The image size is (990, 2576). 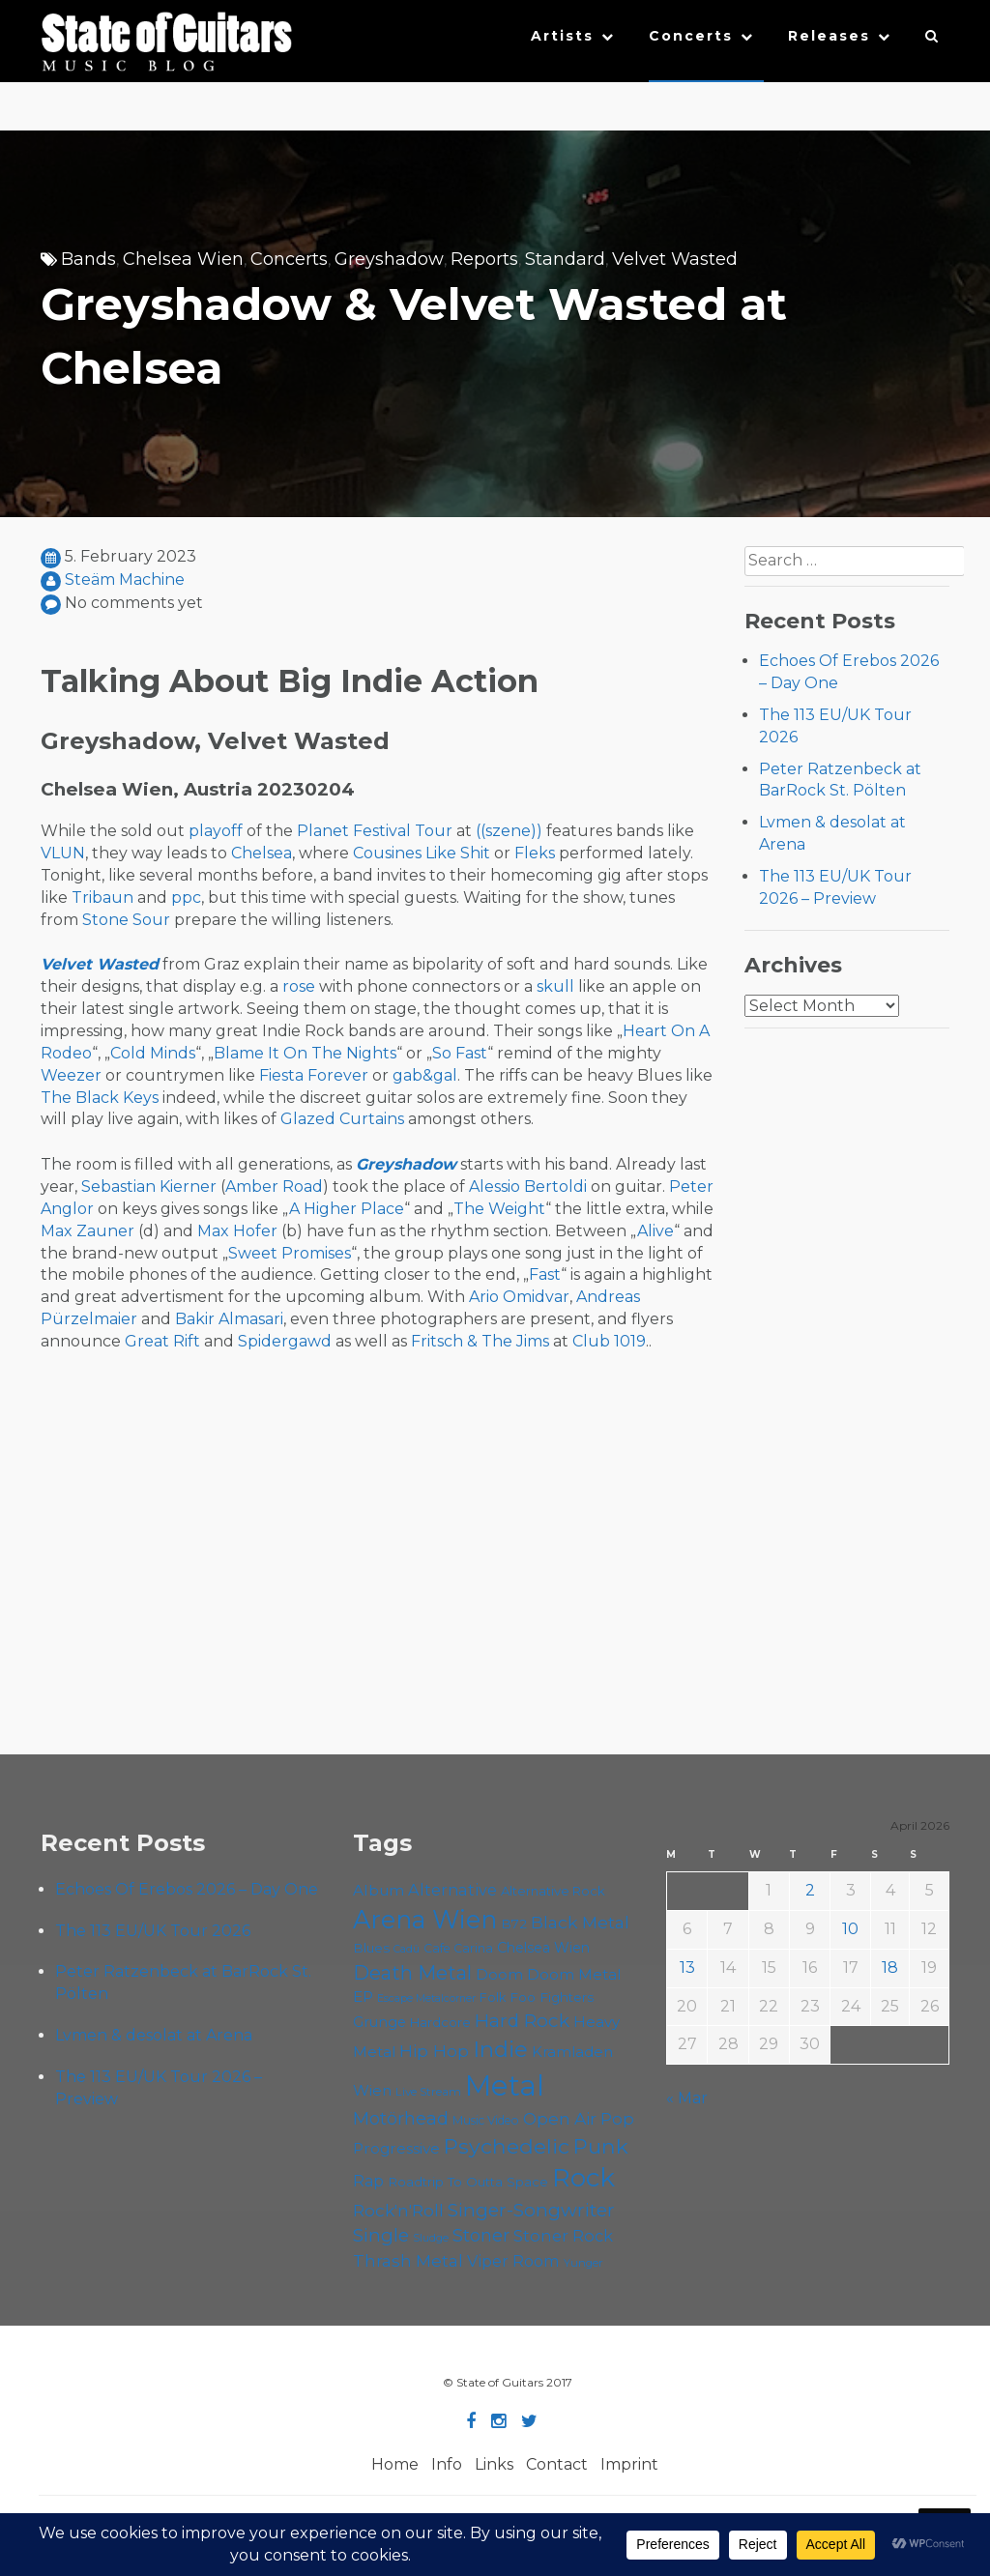 What do you see at coordinates (500, 2049) in the screenshot?
I see `Indie [Indie (137 items)]` at bounding box center [500, 2049].